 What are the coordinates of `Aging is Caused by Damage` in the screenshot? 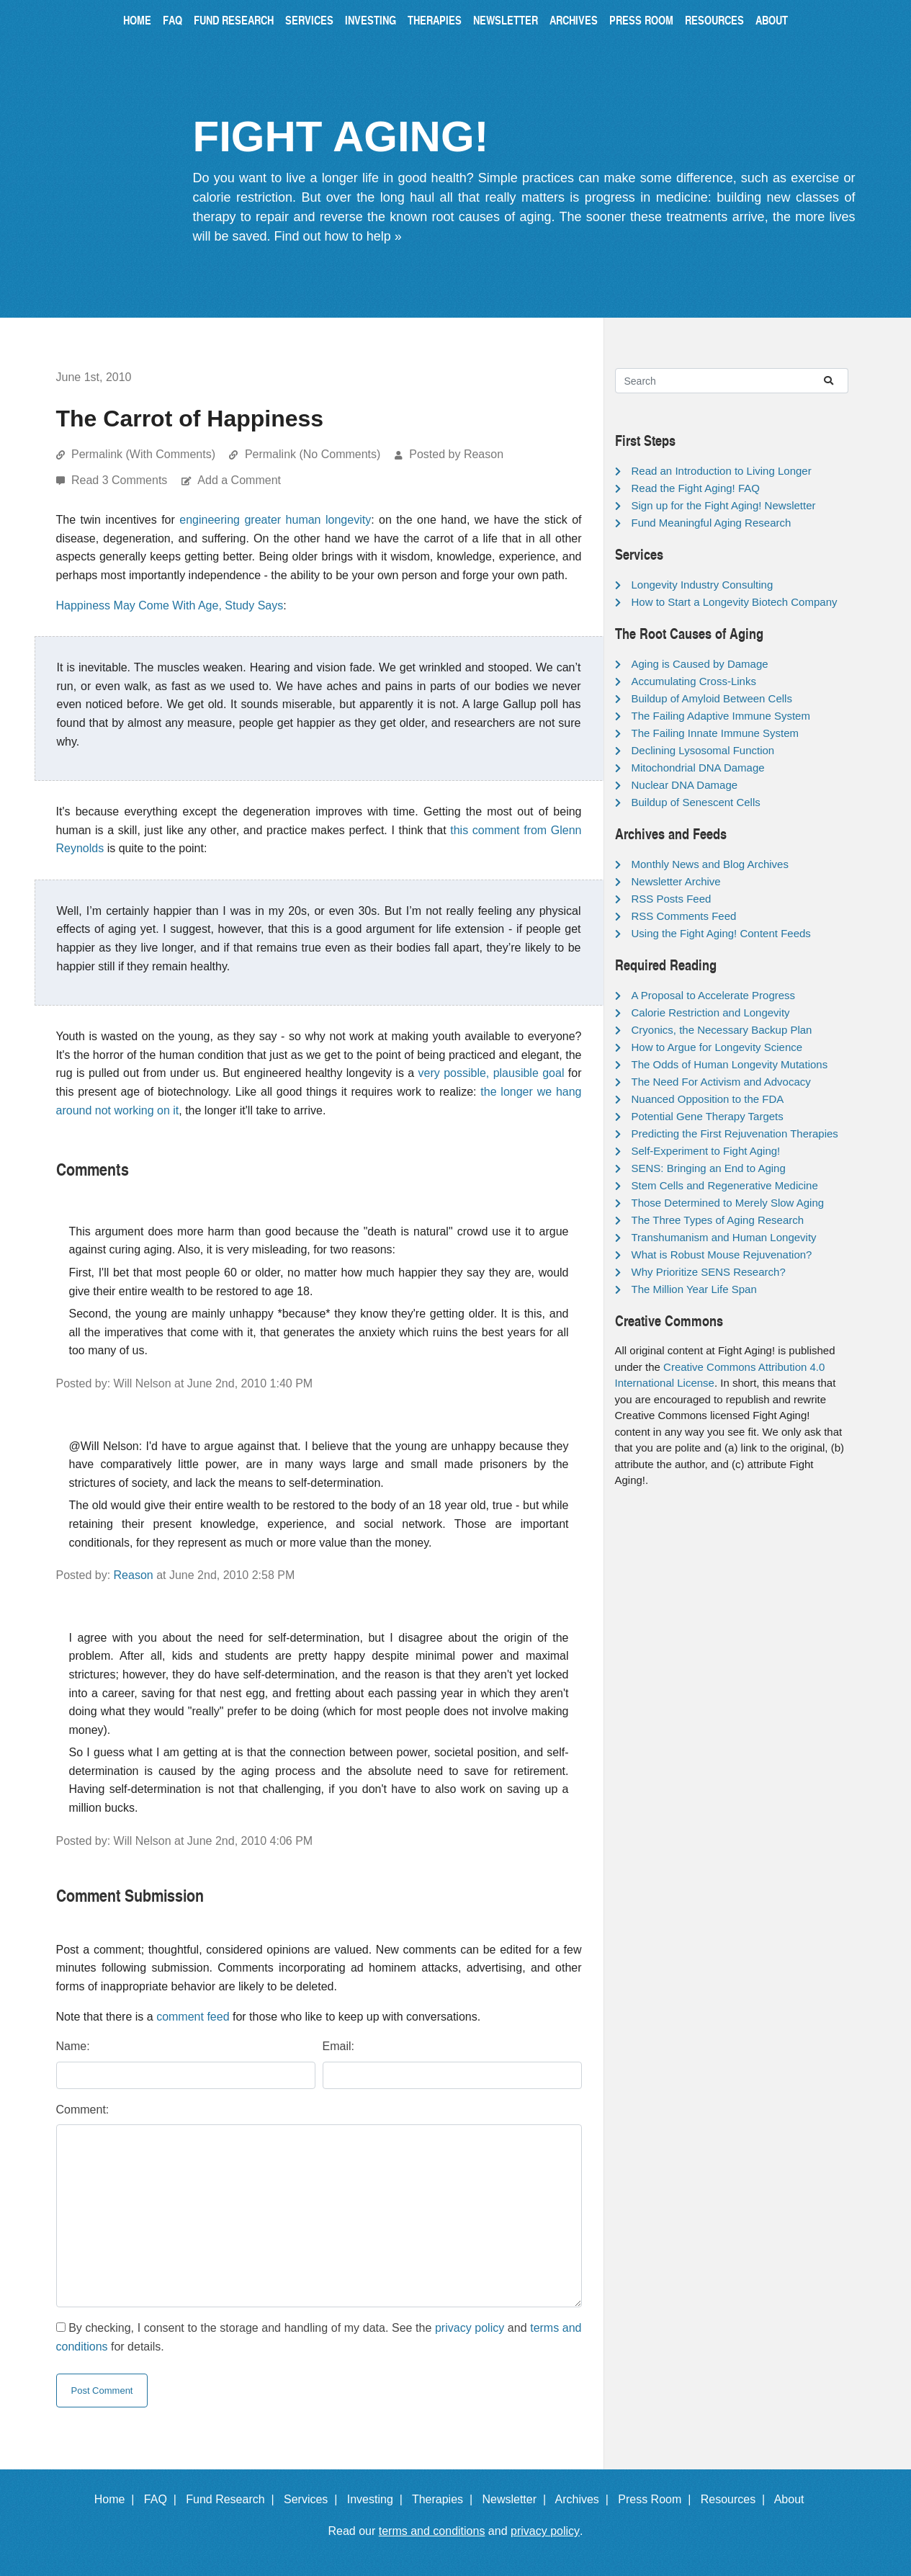 It's located at (700, 664).